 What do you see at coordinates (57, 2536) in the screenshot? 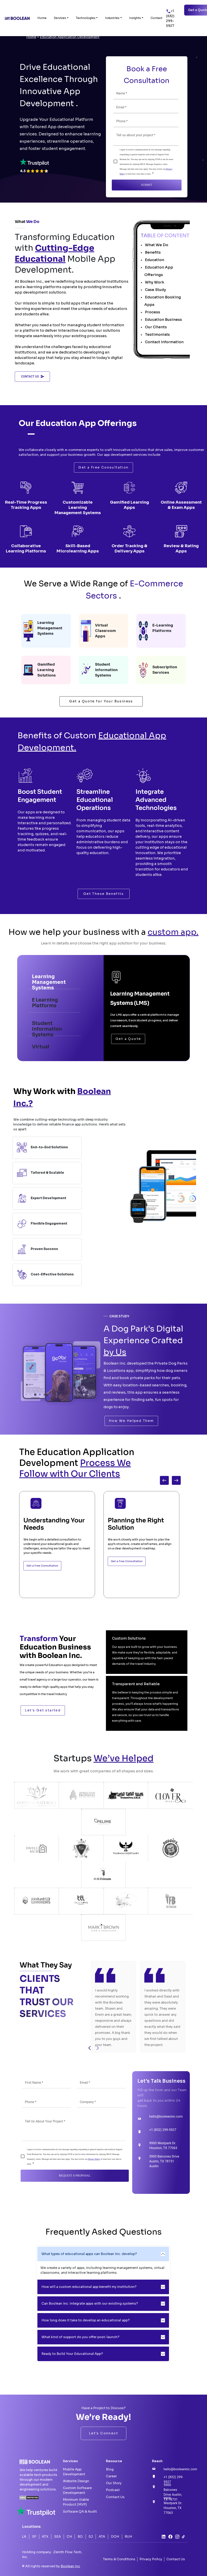
I see `SEA` at bounding box center [57, 2536].